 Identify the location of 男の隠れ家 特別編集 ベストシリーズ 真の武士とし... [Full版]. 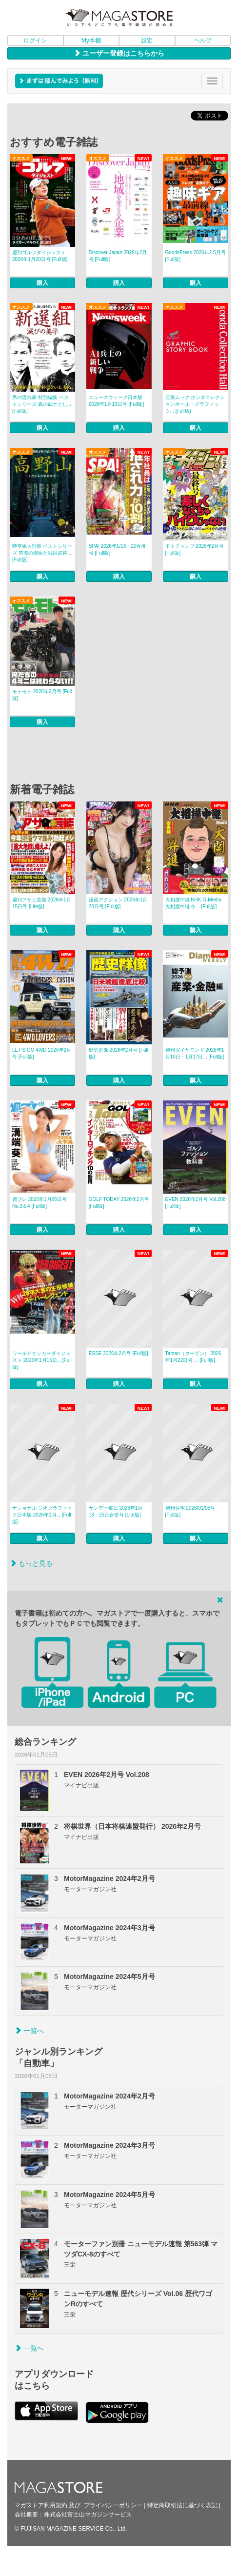
(41, 404).